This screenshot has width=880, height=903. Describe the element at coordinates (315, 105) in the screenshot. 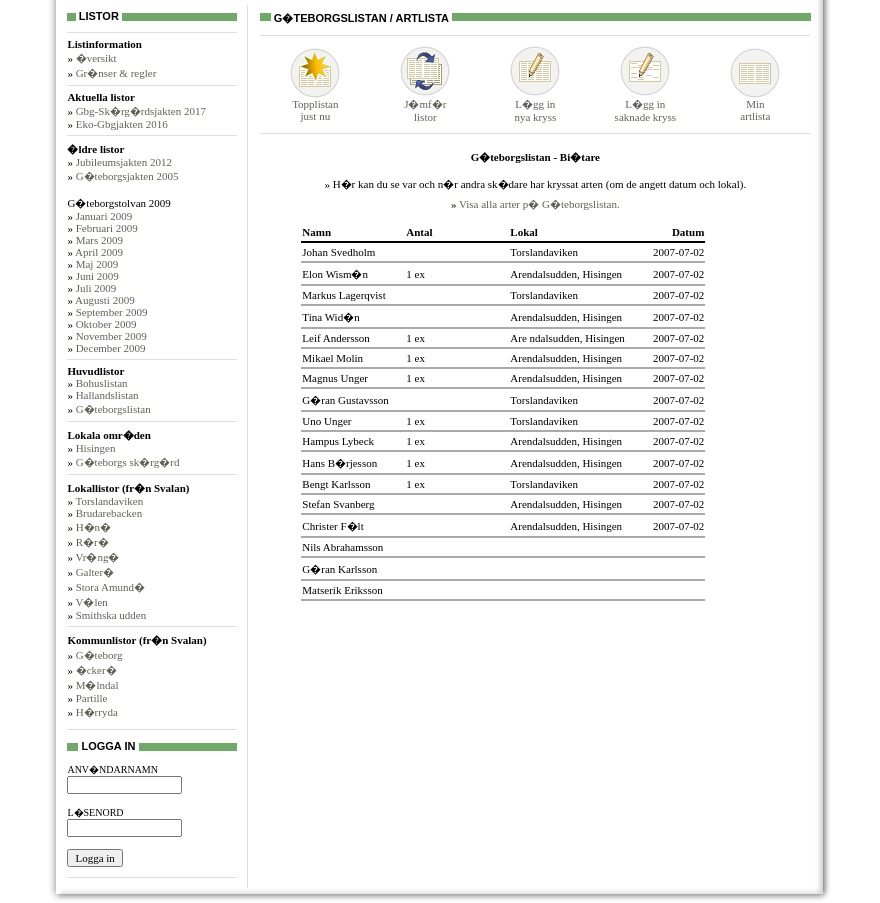

I see `Topplistanjust nu` at that location.